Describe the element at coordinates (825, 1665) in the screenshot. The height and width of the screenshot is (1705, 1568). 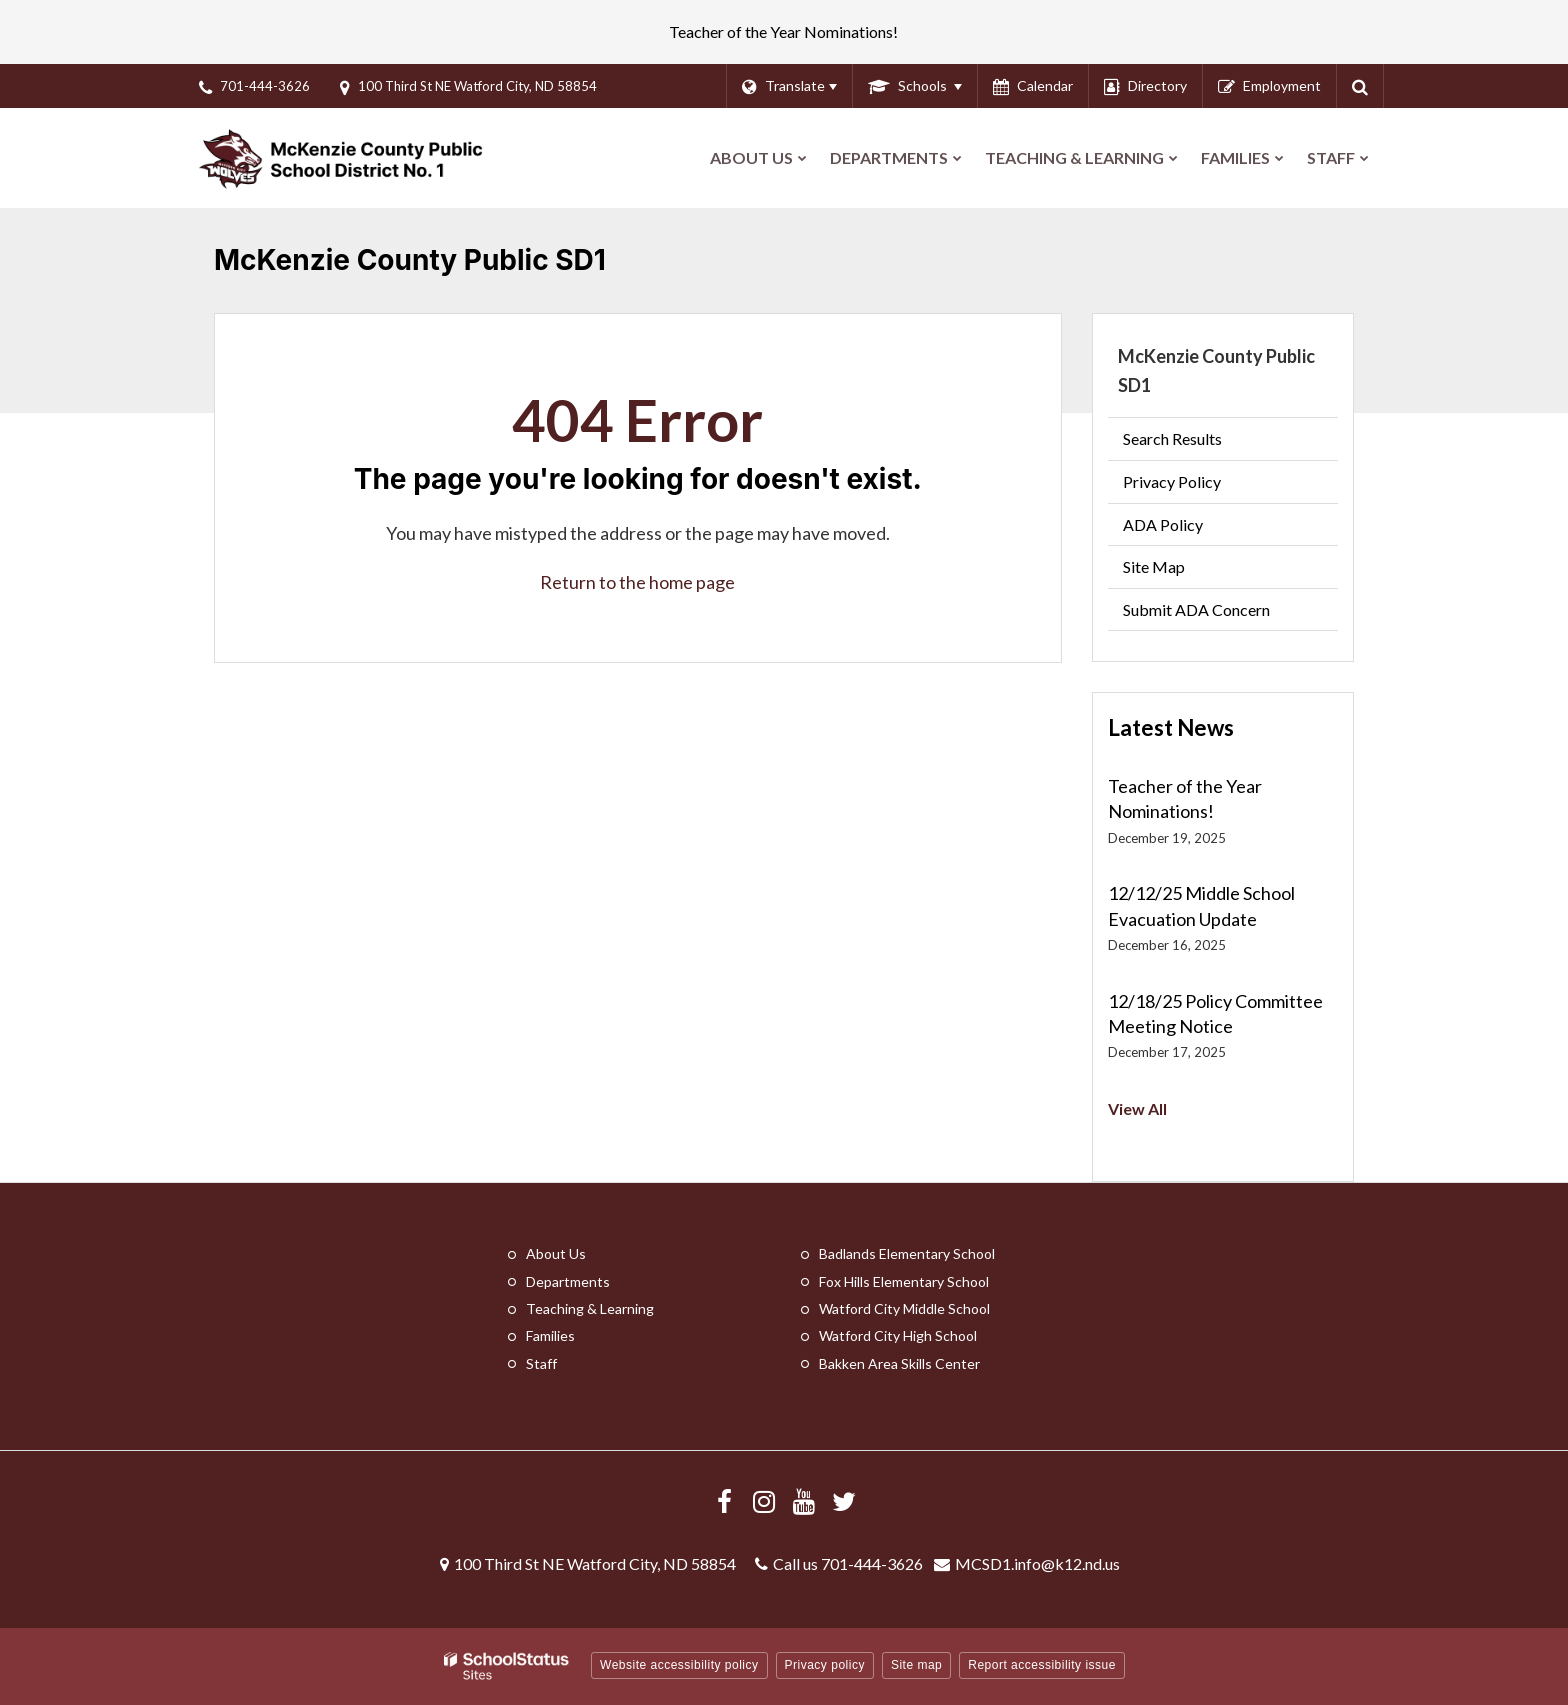
I see `Privacy policy [button]` at that location.